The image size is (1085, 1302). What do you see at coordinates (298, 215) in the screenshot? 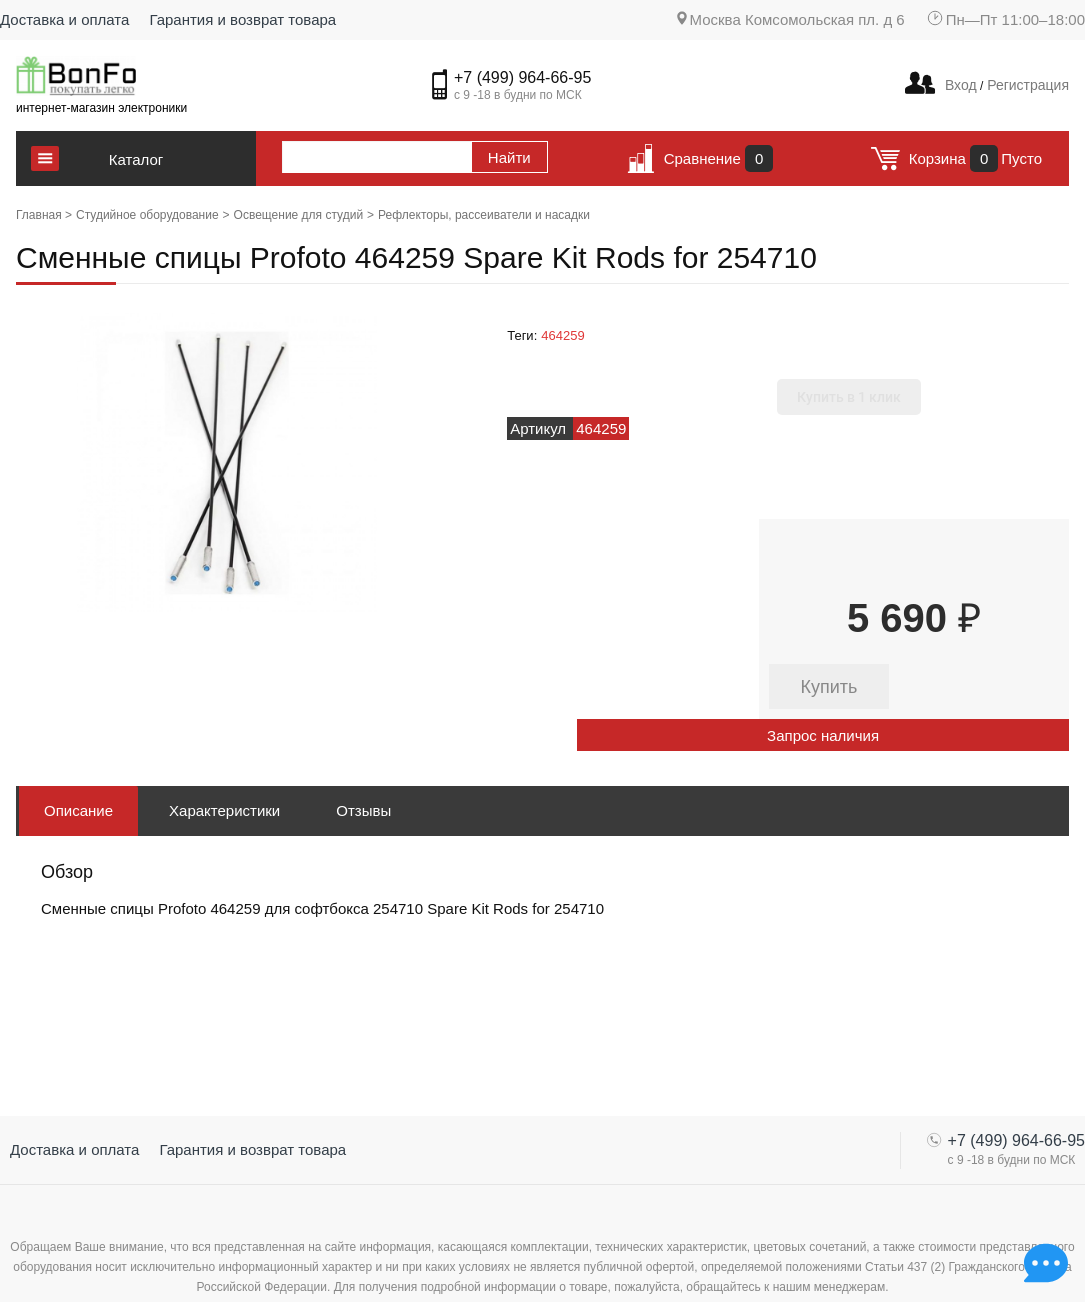
I see `Освещение для студий` at bounding box center [298, 215].